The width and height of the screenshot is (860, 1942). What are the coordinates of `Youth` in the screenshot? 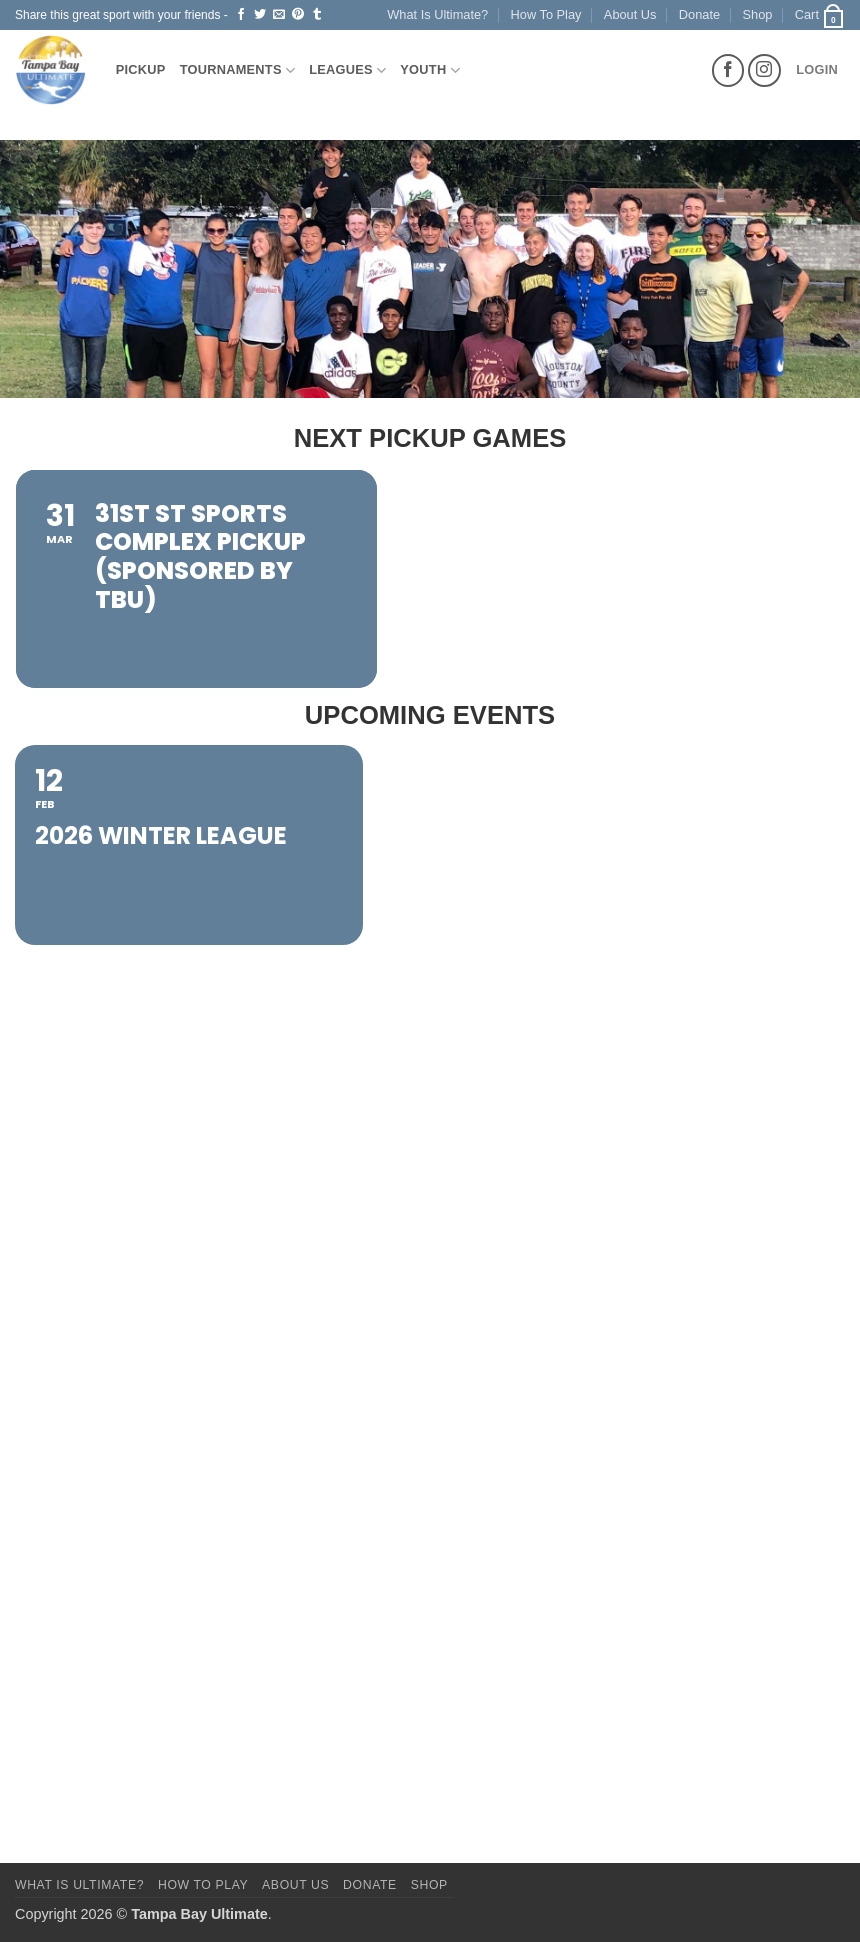 It's located at (430, 70).